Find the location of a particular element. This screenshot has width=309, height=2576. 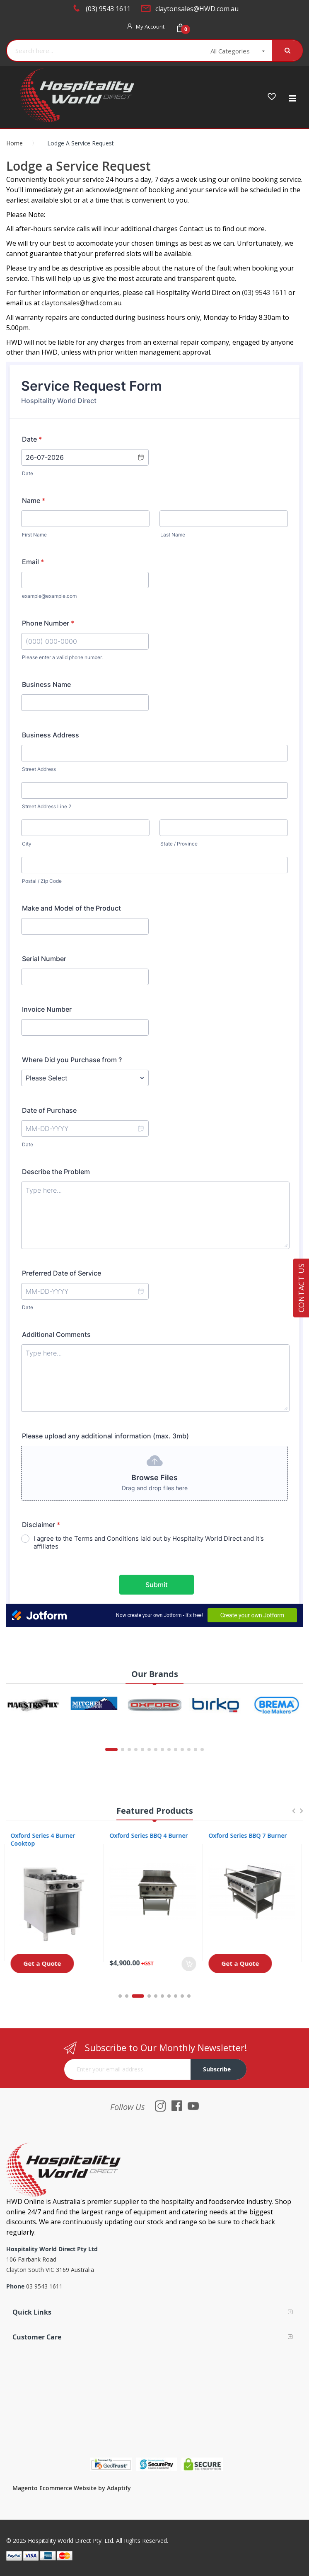

Home is located at coordinates (14, 143).